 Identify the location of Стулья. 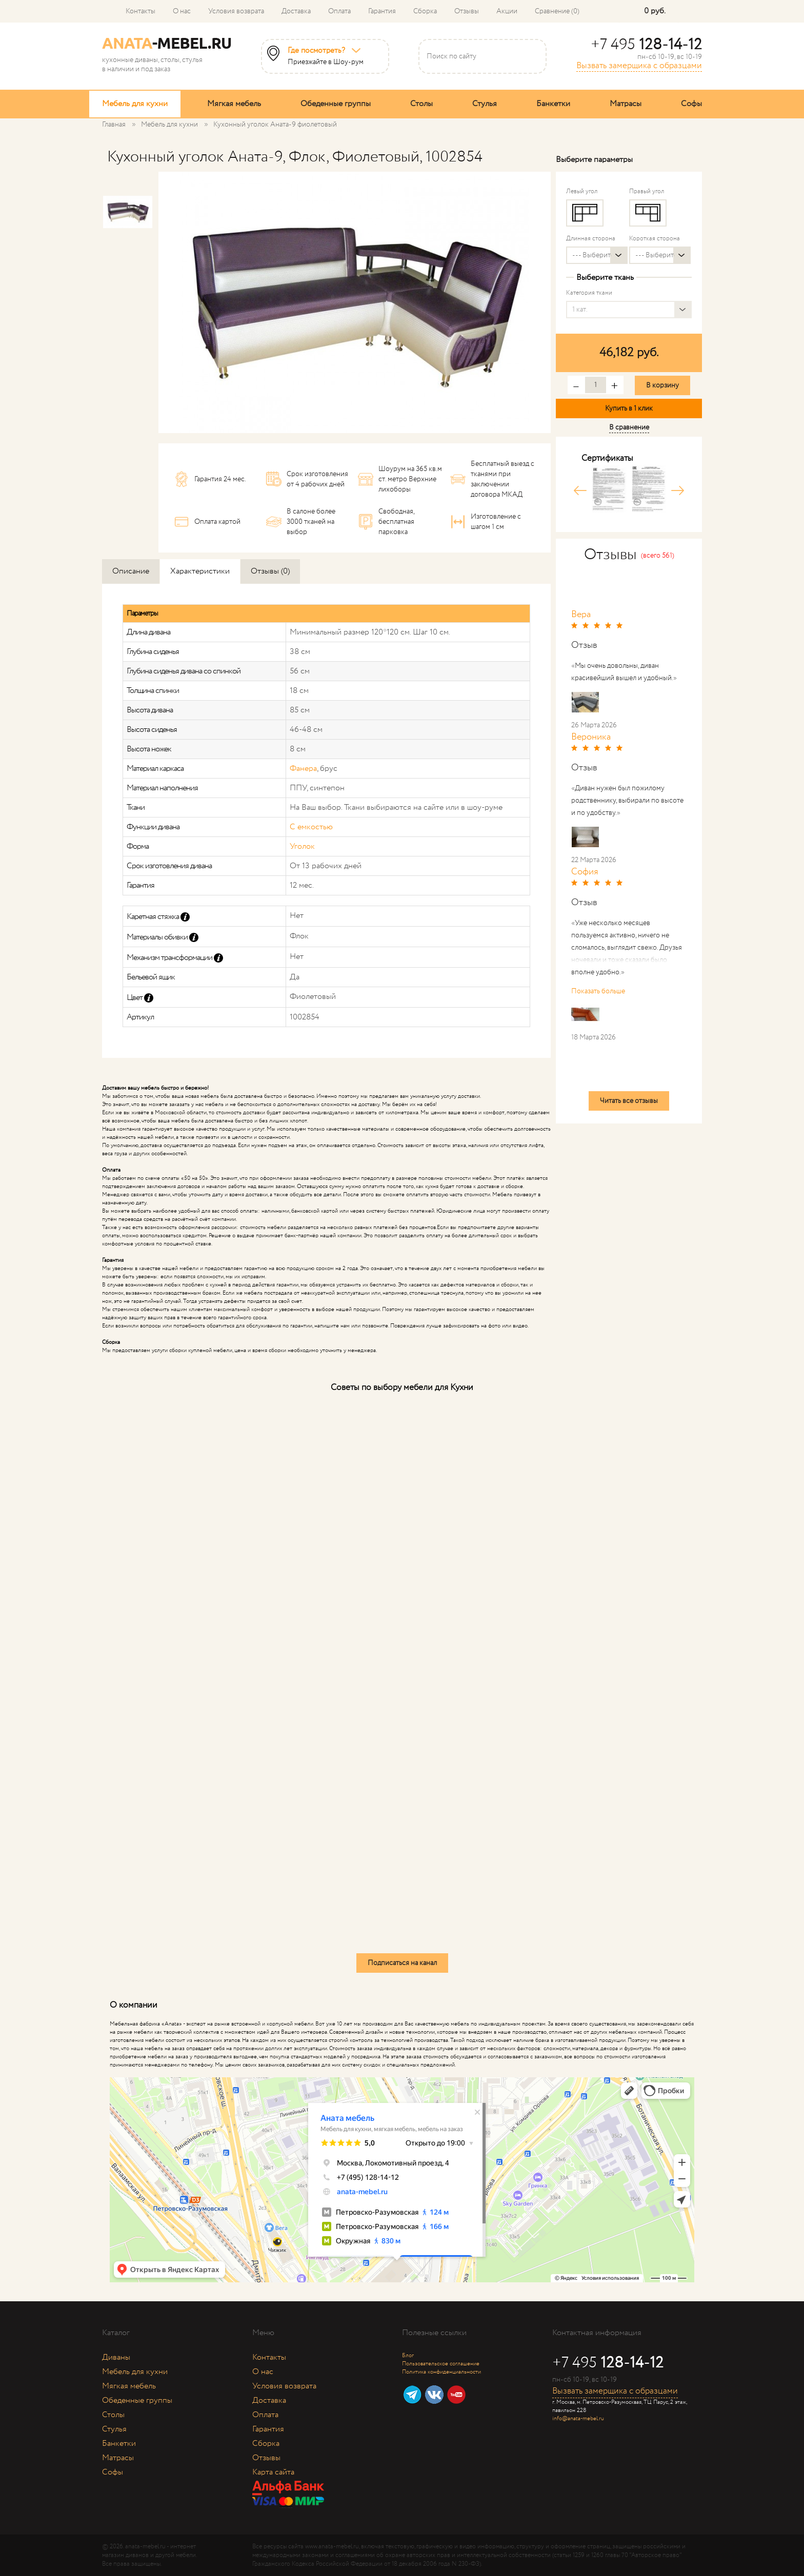
(484, 104).